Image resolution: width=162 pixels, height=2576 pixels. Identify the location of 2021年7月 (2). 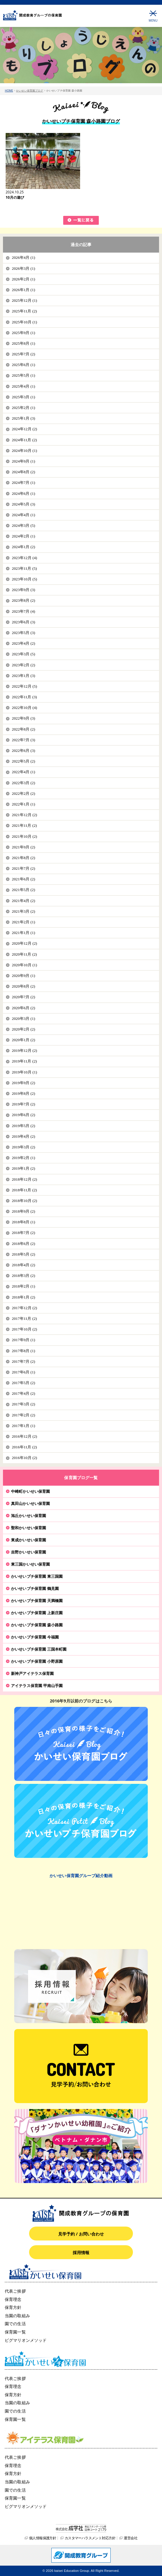
(23, 868).